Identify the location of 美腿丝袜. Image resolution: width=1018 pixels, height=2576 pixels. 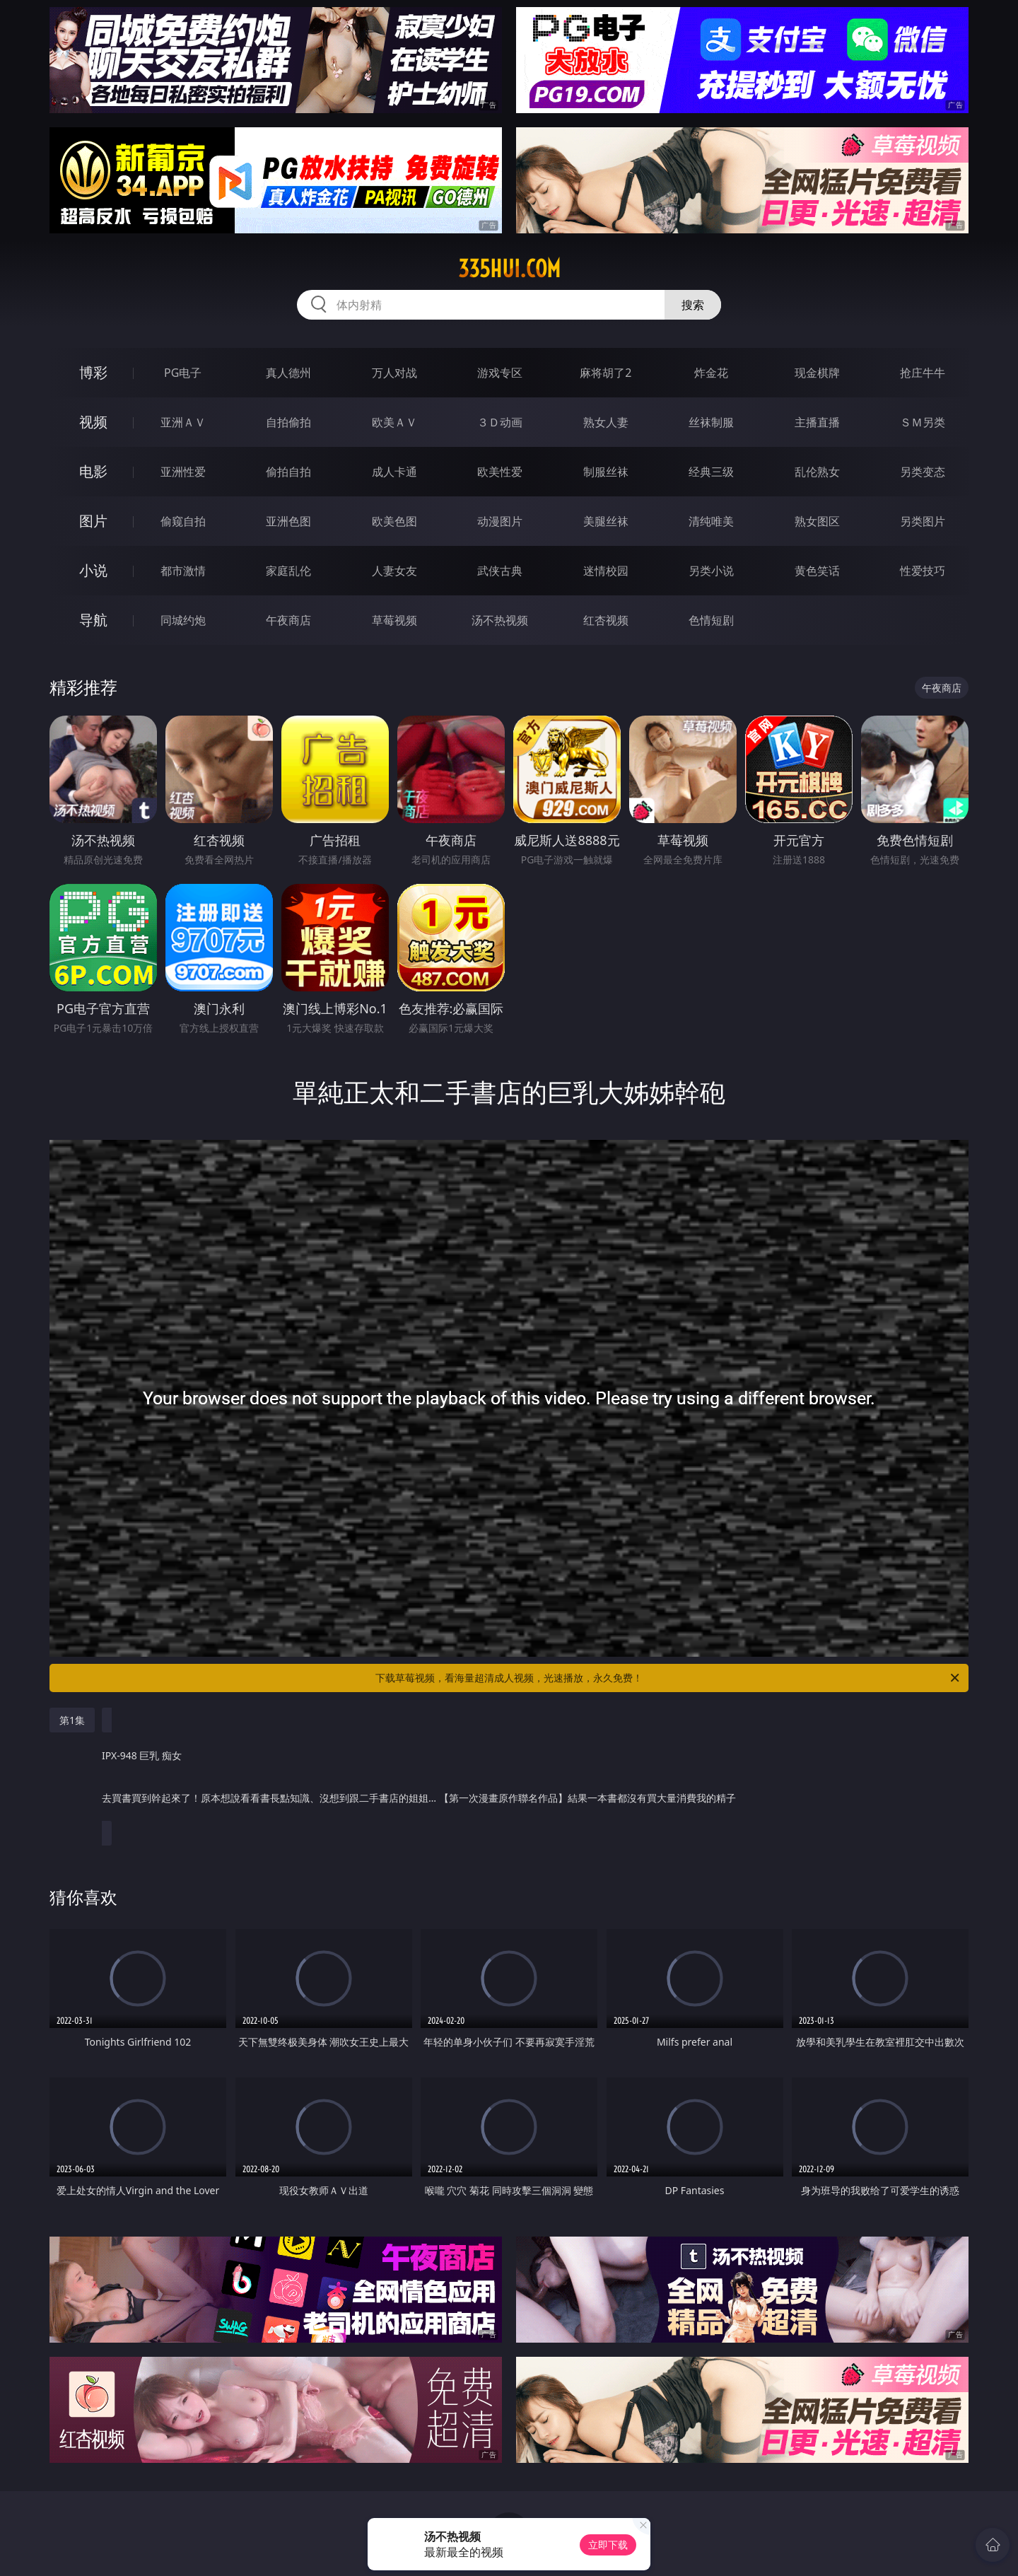
(605, 521).